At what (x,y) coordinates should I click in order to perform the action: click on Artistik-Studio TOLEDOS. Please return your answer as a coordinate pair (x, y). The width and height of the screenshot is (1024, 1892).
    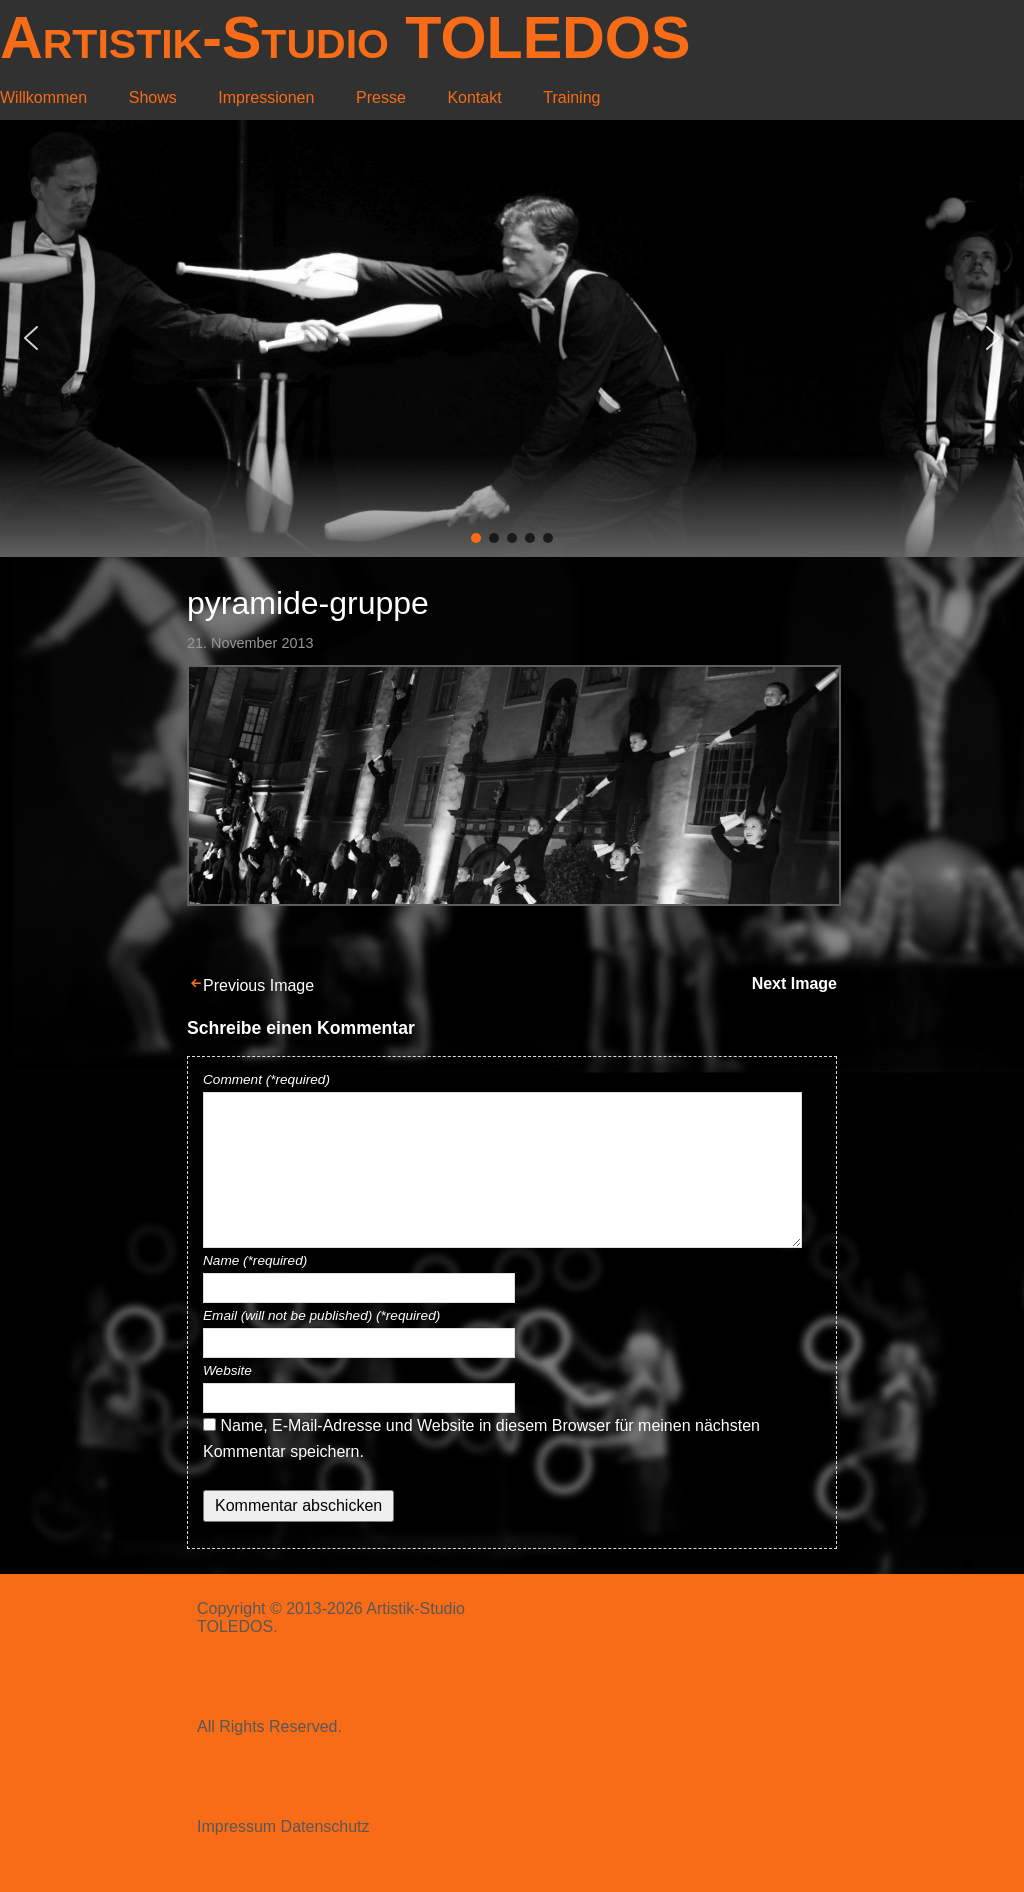
    Looking at the image, I should click on (345, 37).